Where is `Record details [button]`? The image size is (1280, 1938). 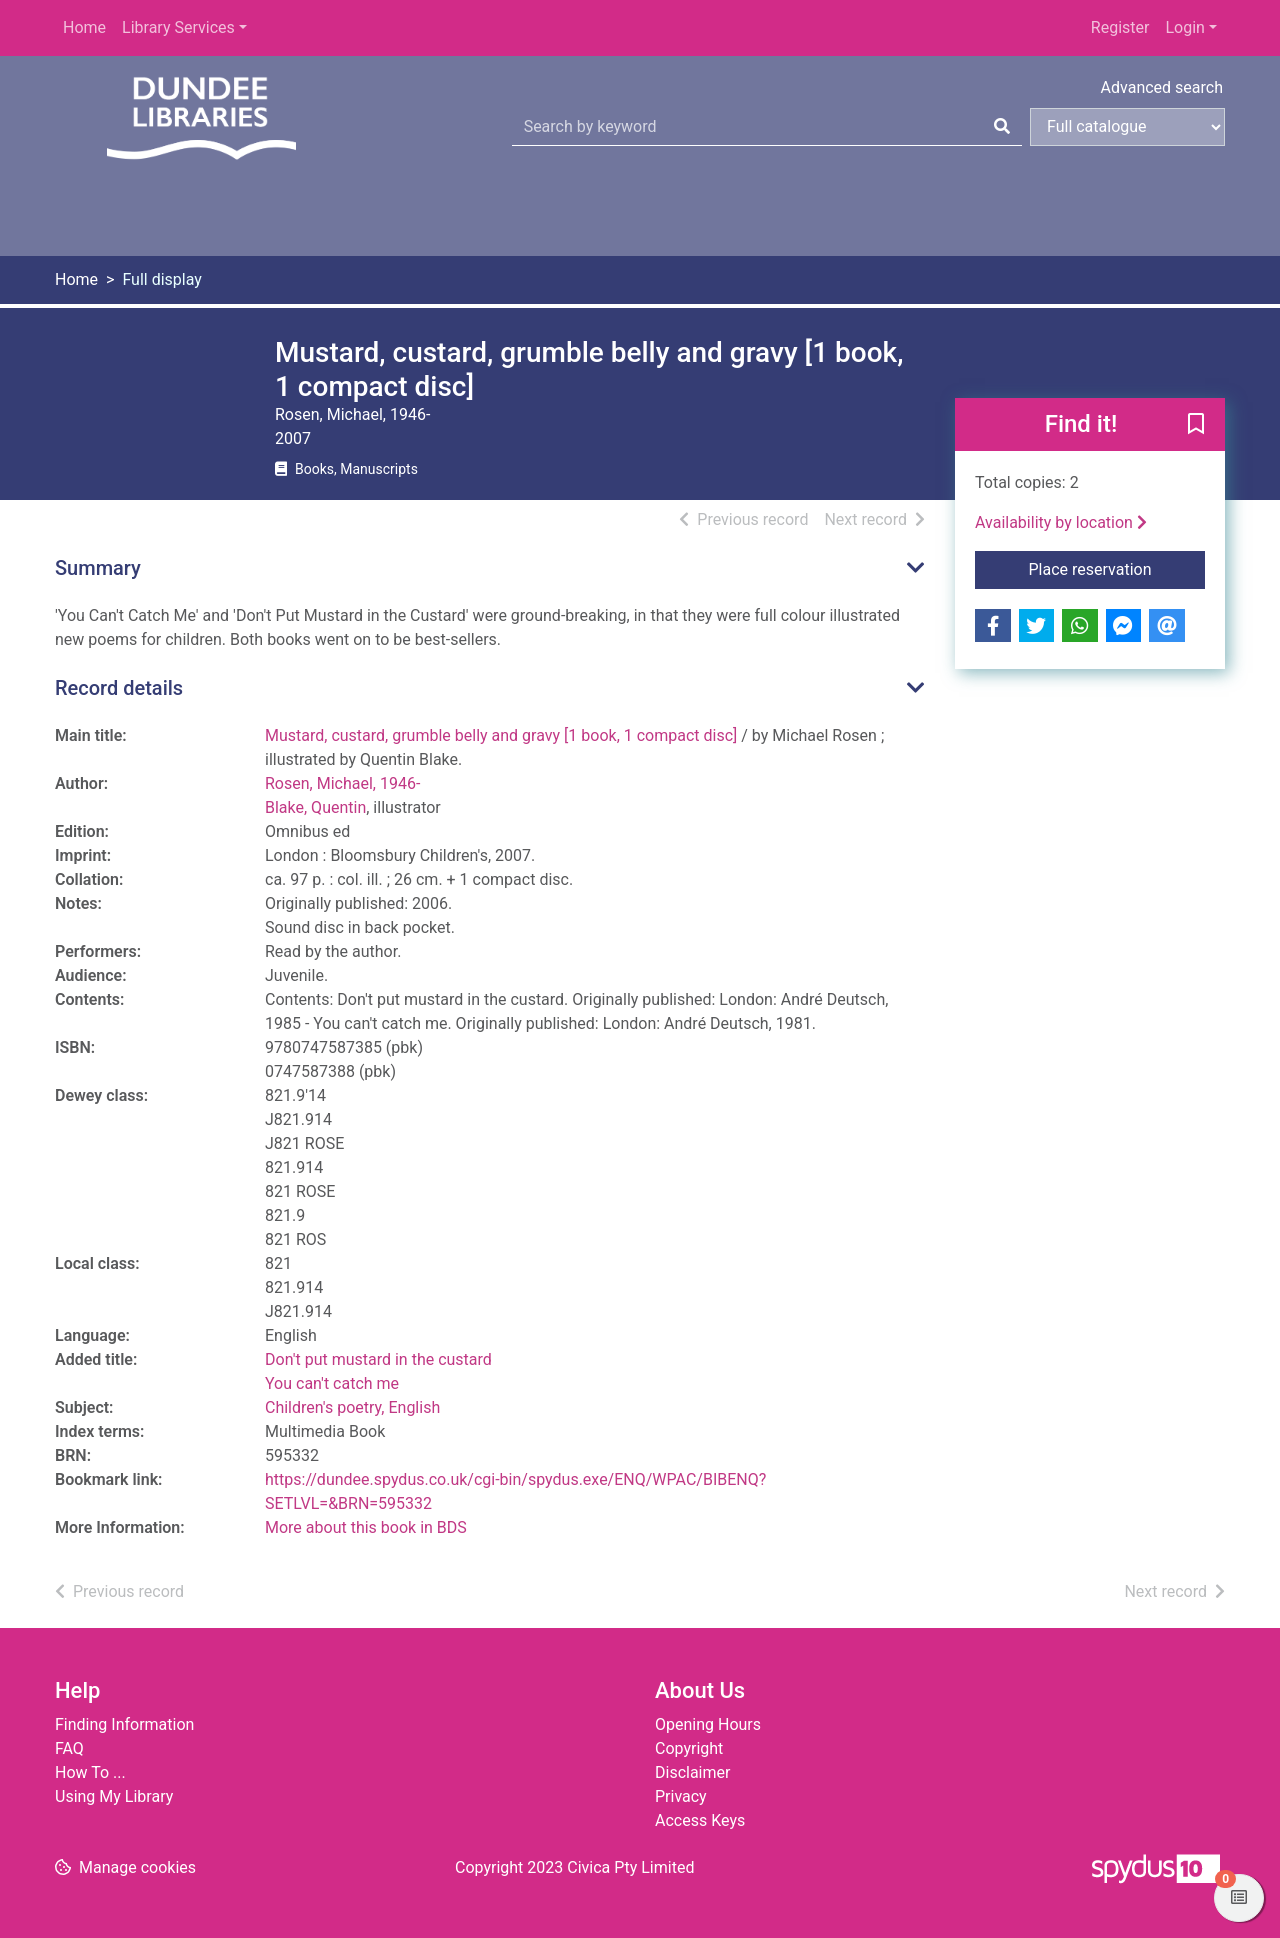 Record details [button] is located at coordinates (119, 688).